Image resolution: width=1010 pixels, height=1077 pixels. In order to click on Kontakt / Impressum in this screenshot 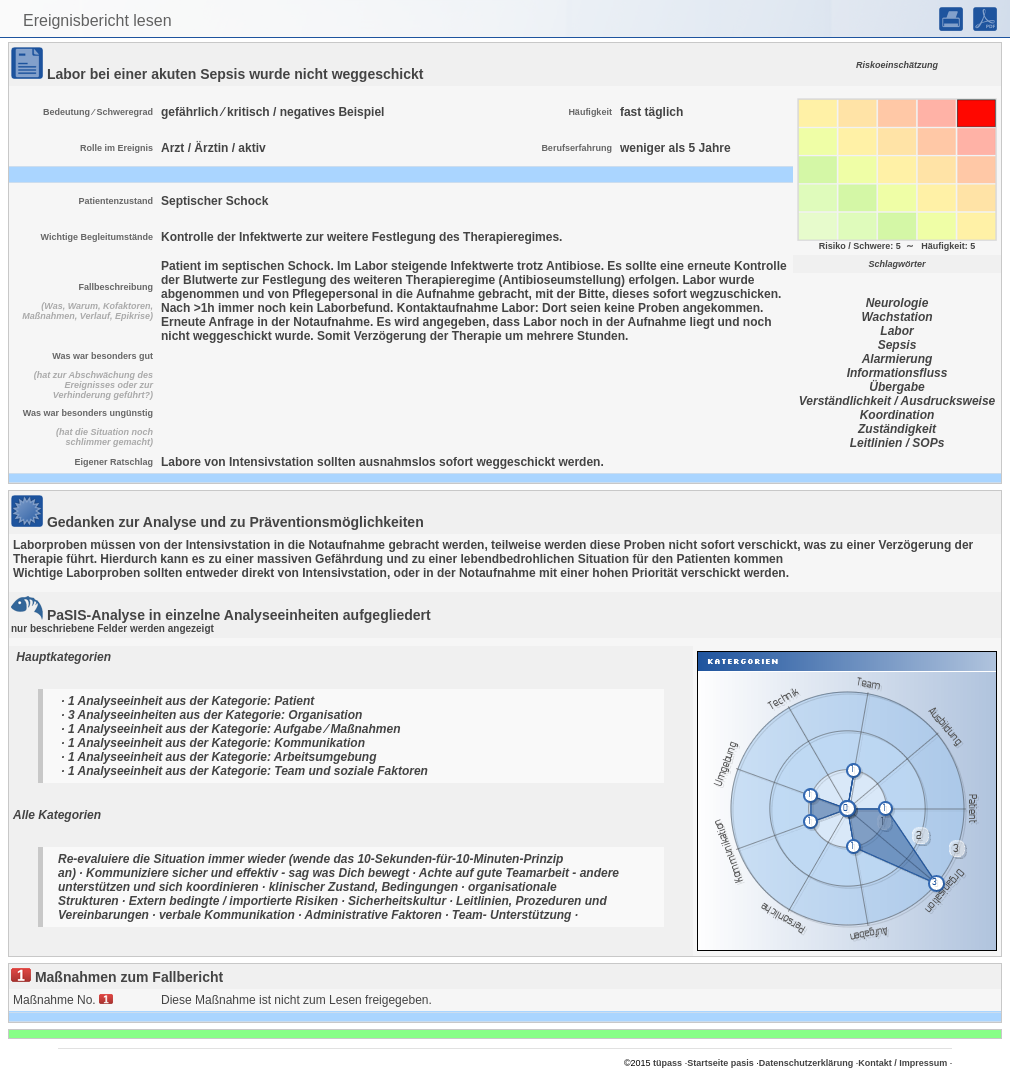, I will do `click(902, 1063)`.